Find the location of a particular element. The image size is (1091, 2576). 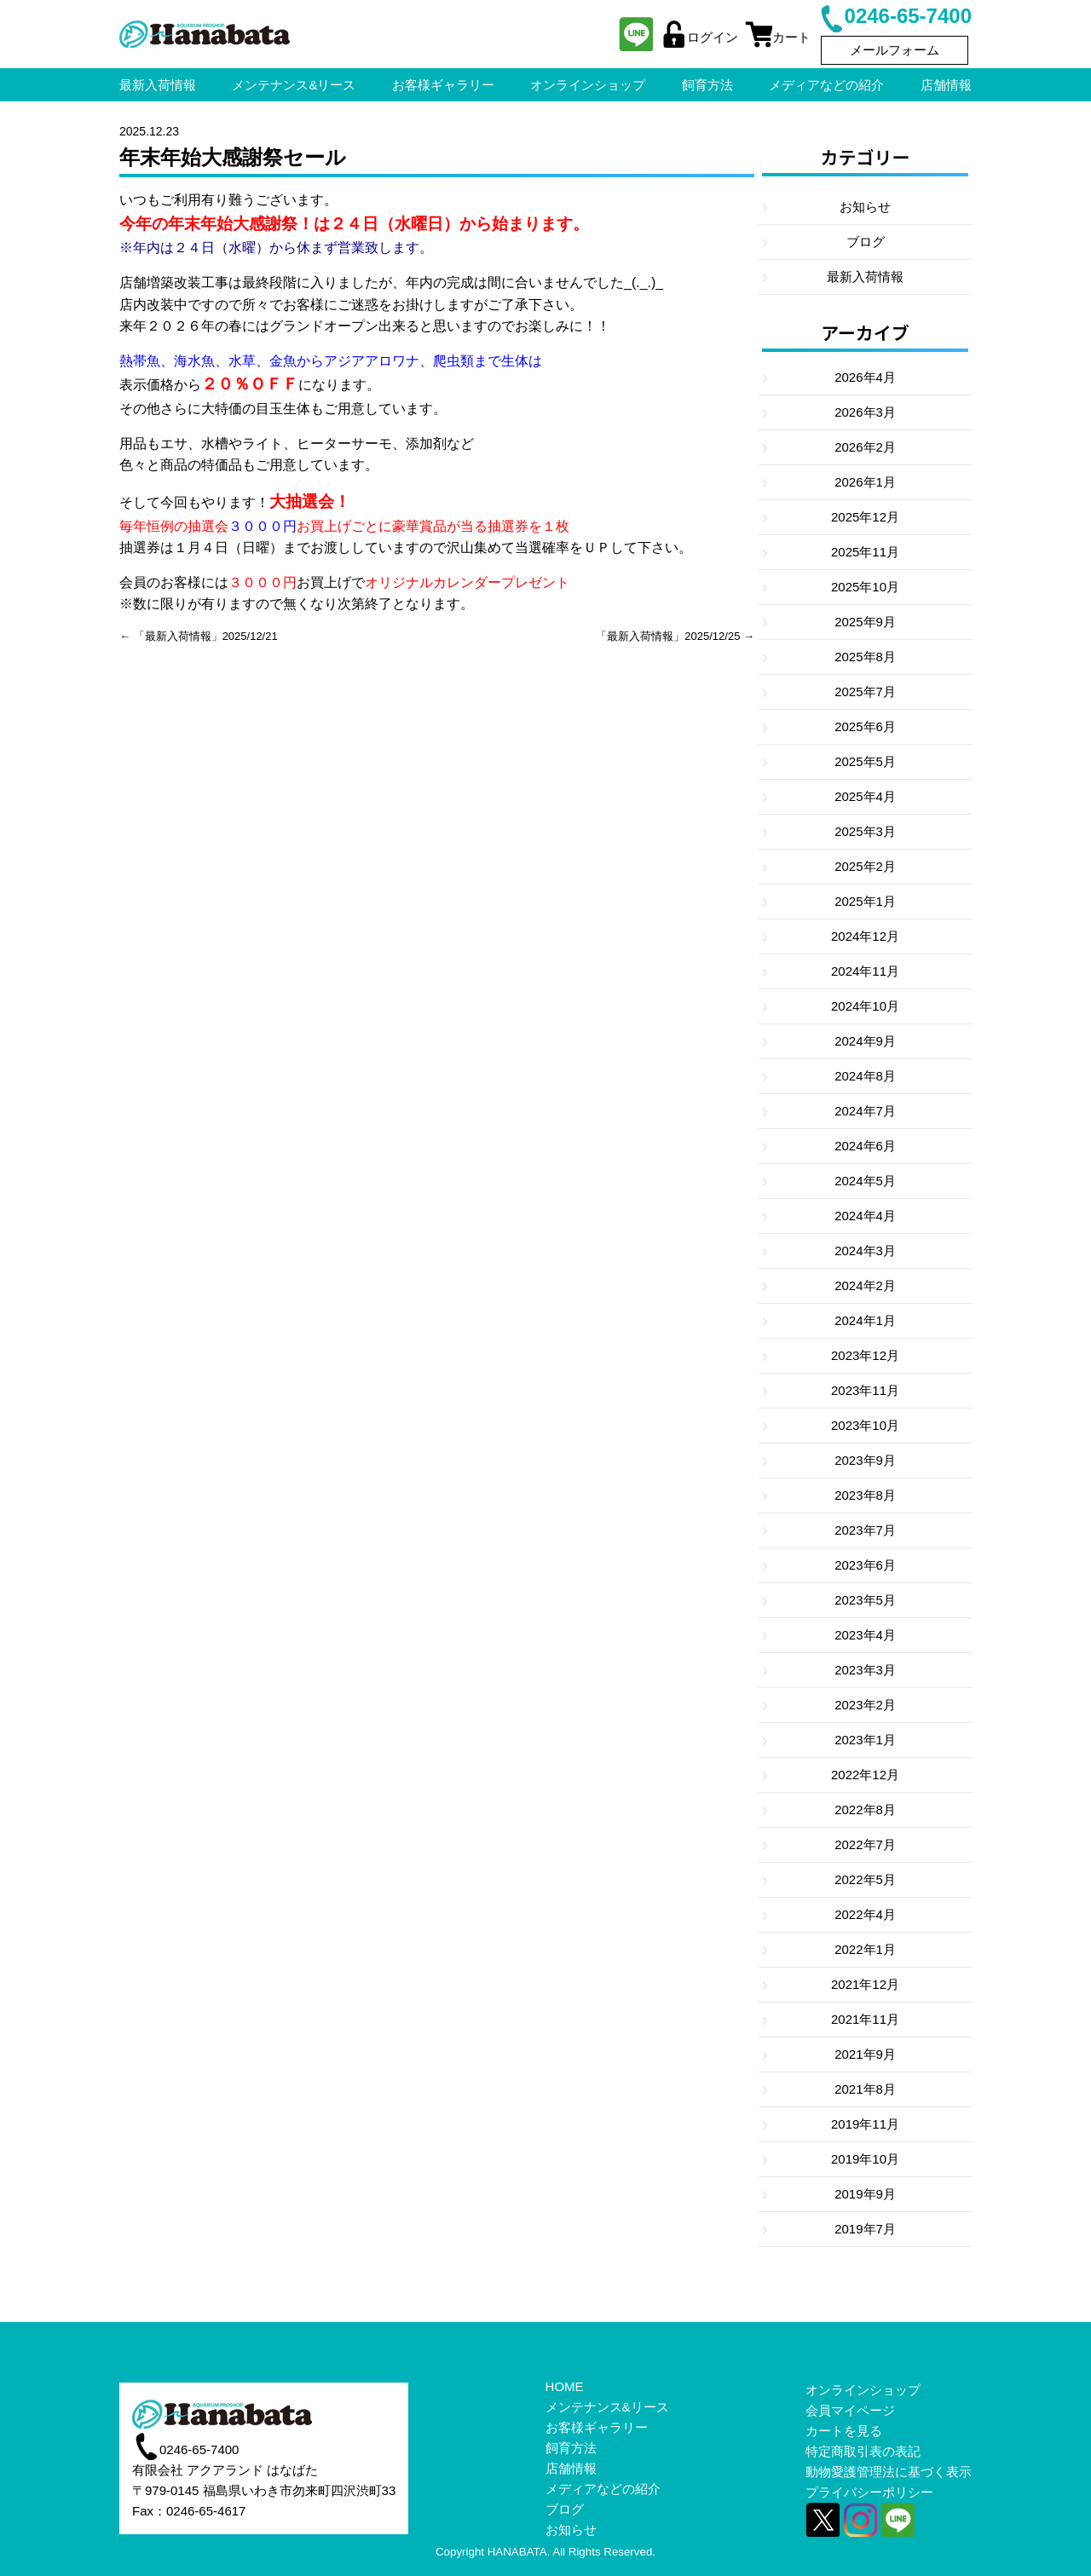

2025年9月 is located at coordinates (865, 621).